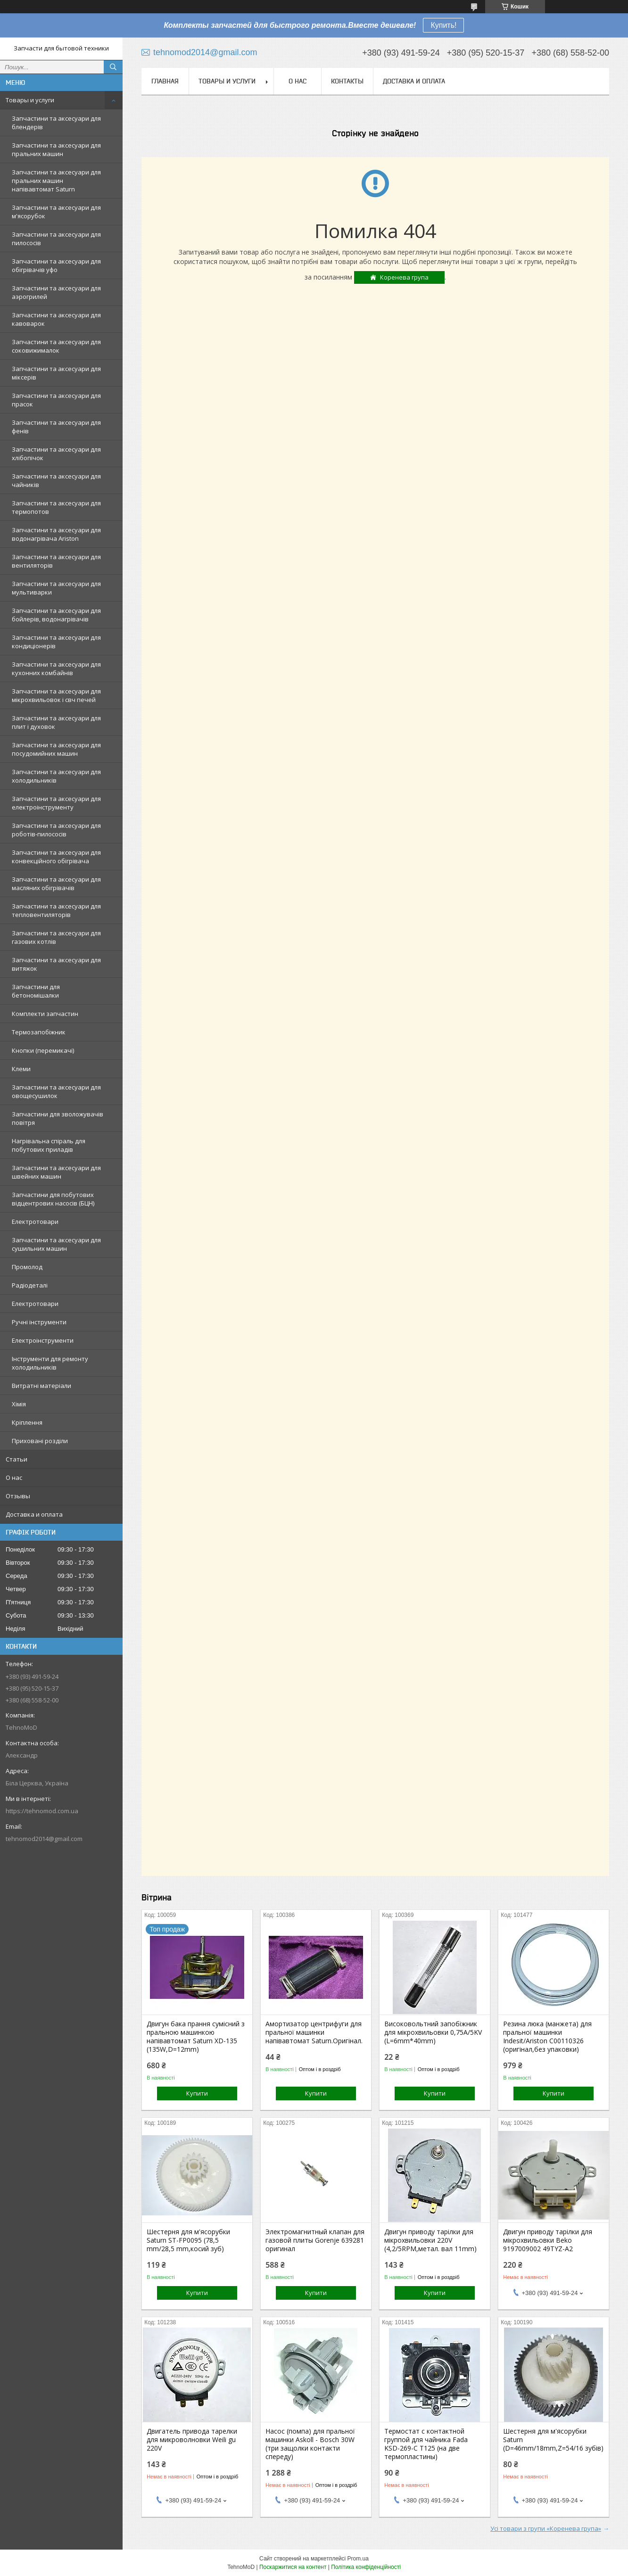 This screenshot has height=2576, width=628. I want to click on Запчастини та аксесуари для електроінструменту, so click(56, 802).